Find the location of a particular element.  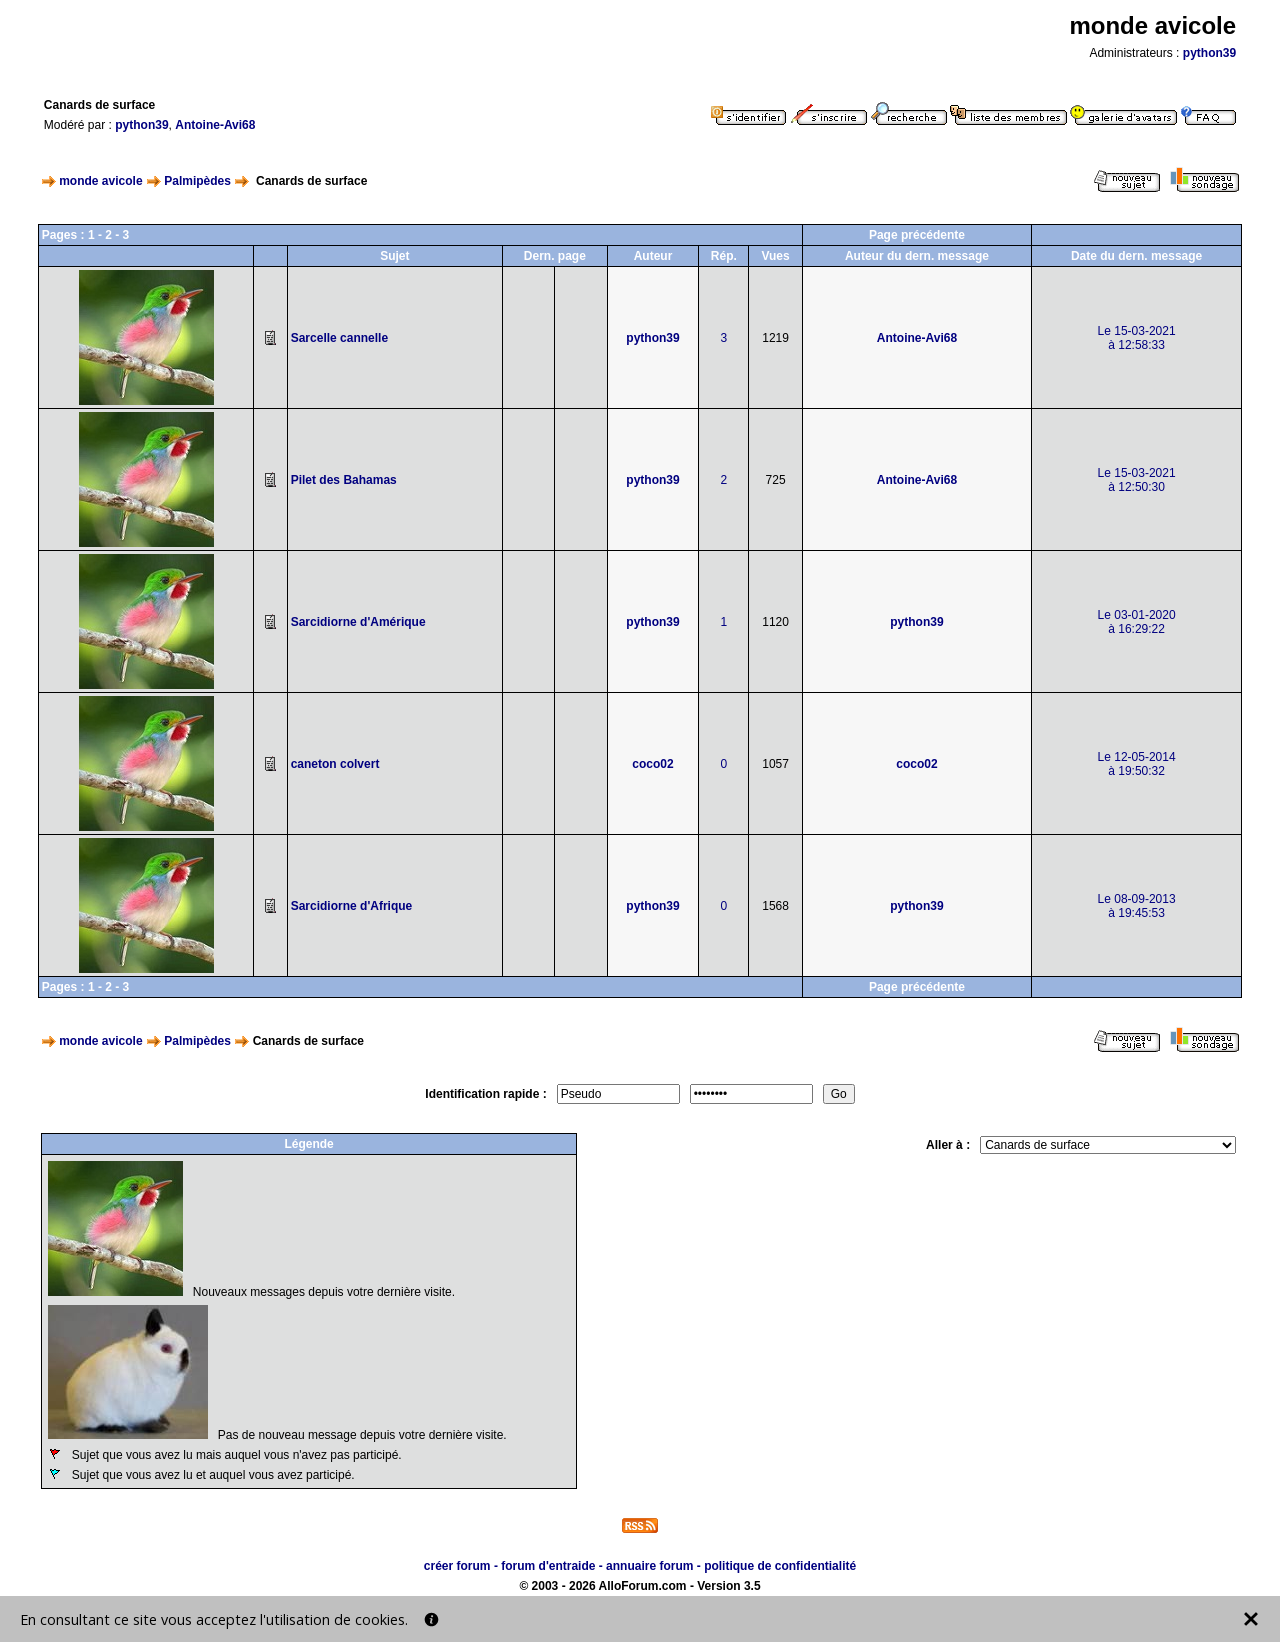

Sarcelle cannelle is located at coordinates (339, 338).